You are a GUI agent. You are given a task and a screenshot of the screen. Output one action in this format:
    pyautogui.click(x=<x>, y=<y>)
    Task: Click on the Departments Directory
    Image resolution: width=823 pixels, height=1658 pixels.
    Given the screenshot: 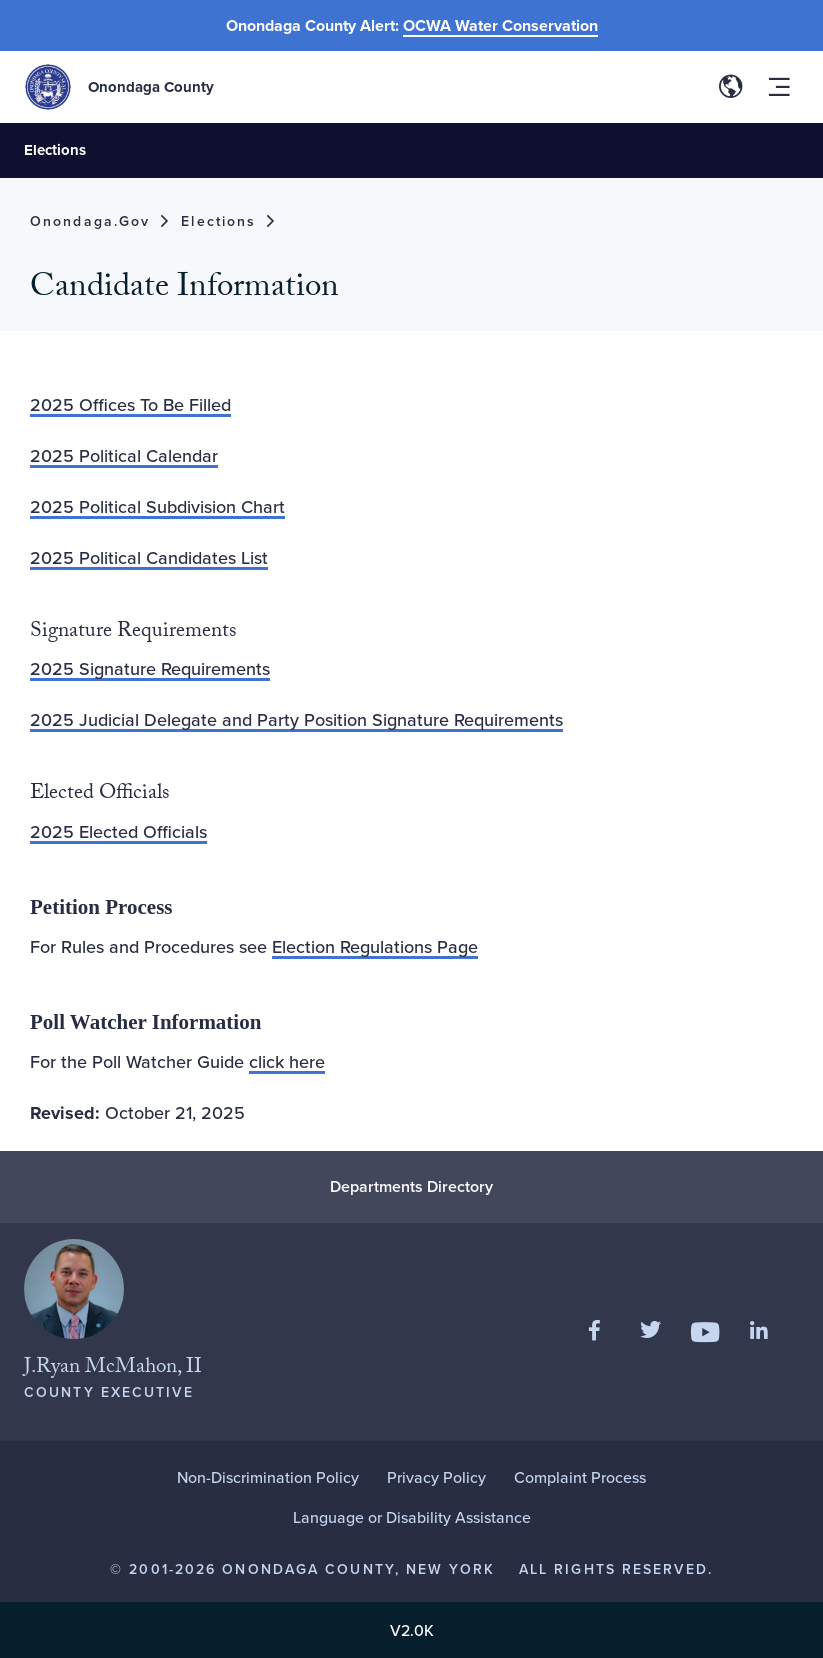 What is the action you would take?
    pyautogui.click(x=411, y=1186)
    